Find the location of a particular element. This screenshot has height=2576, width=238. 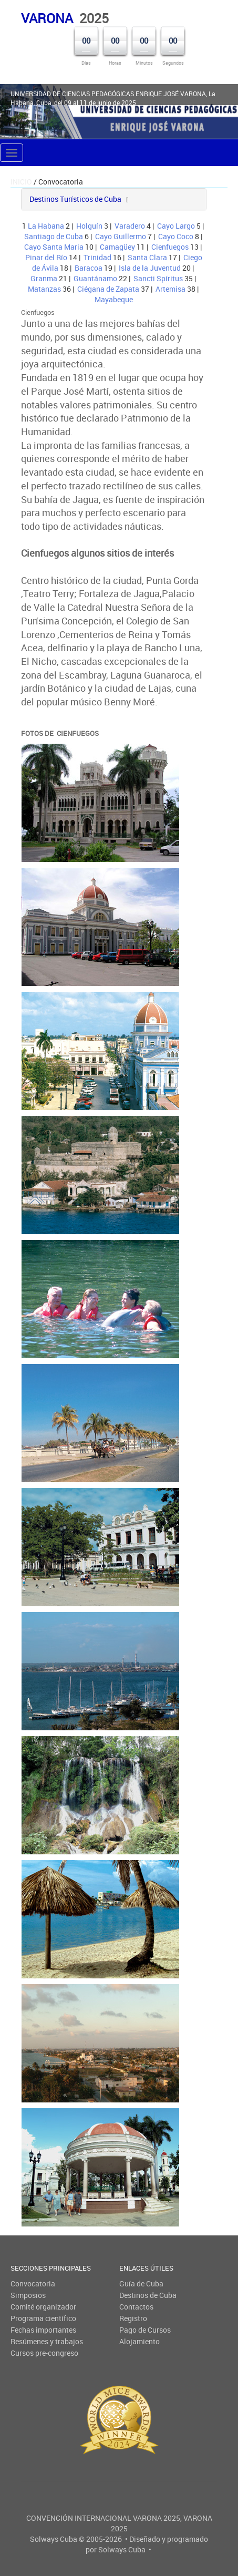

Ciégana de Zapata is located at coordinates (108, 289).